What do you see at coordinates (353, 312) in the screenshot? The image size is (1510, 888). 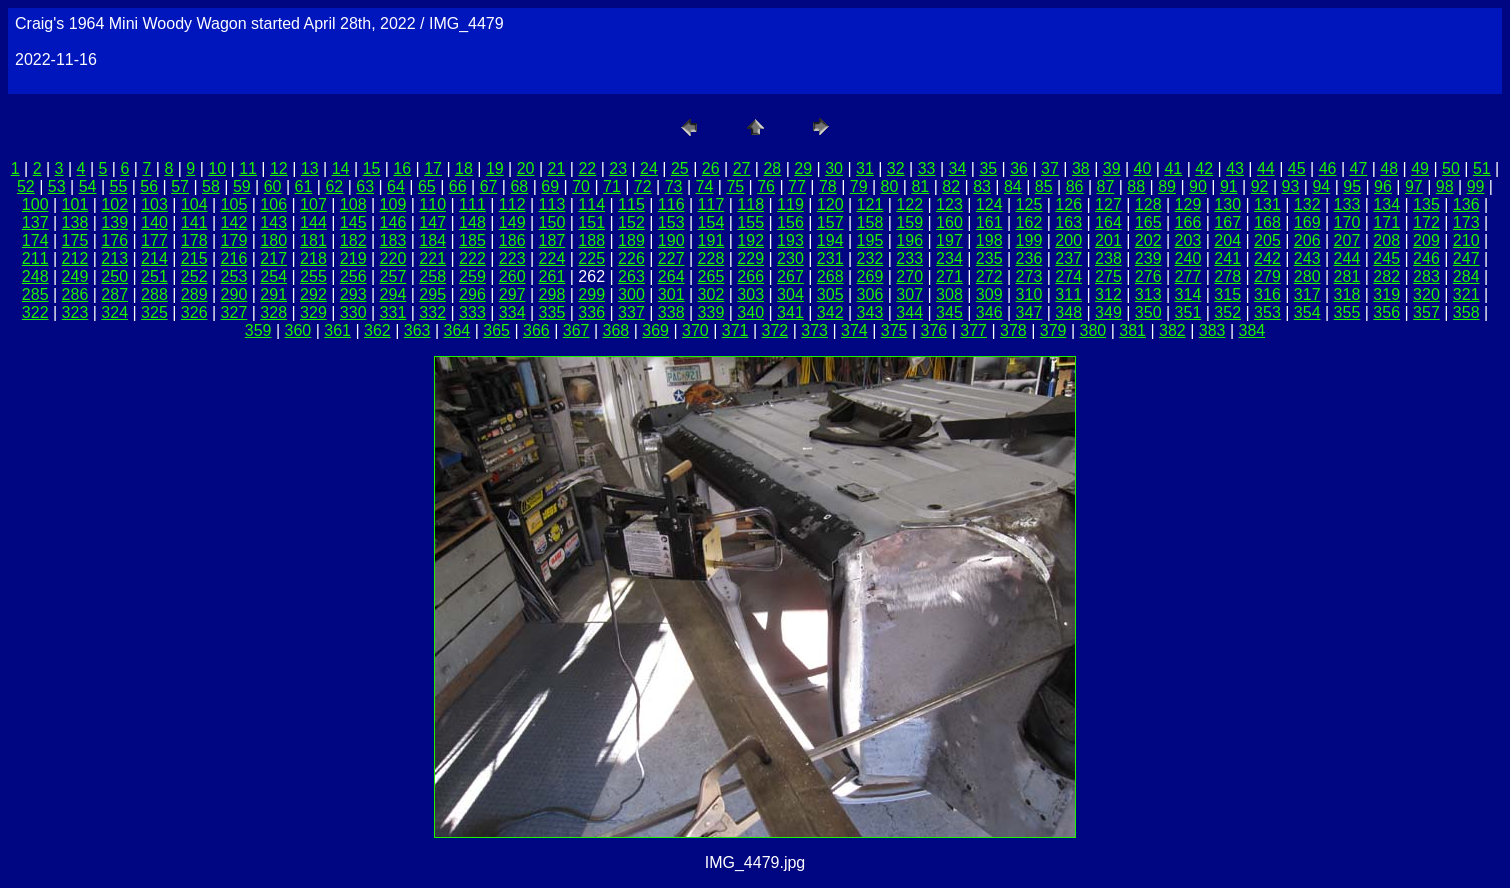 I see `330` at bounding box center [353, 312].